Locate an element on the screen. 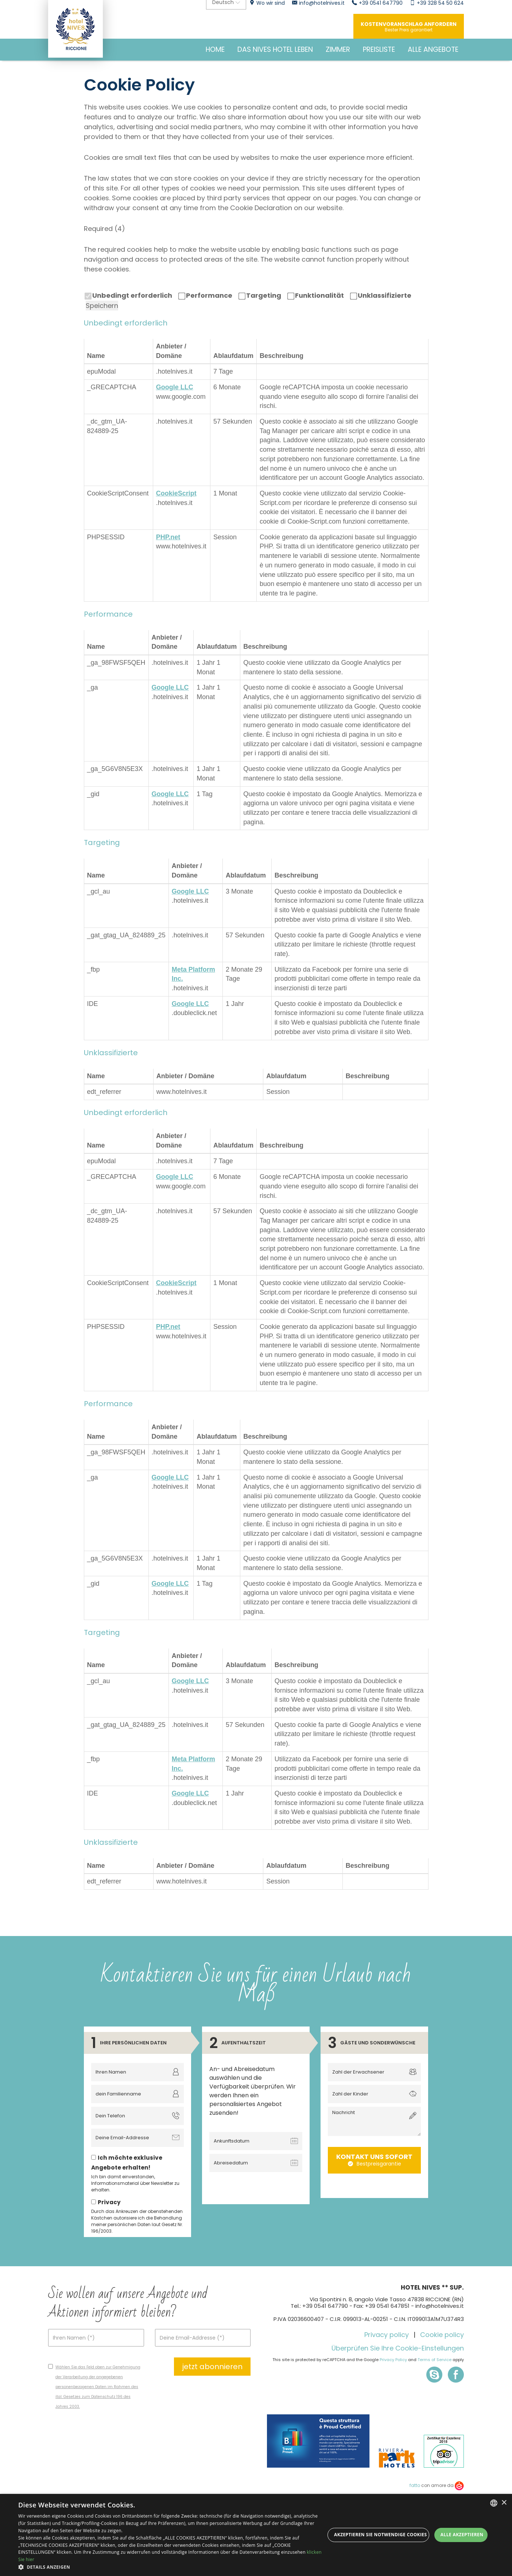  [button] is located at coordinates (171, 2567).